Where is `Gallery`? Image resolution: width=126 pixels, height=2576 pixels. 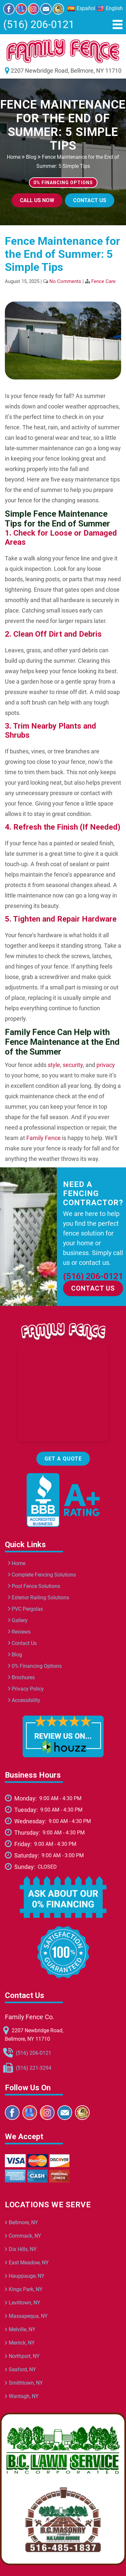 Gallery is located at coordinates (18, 1620).